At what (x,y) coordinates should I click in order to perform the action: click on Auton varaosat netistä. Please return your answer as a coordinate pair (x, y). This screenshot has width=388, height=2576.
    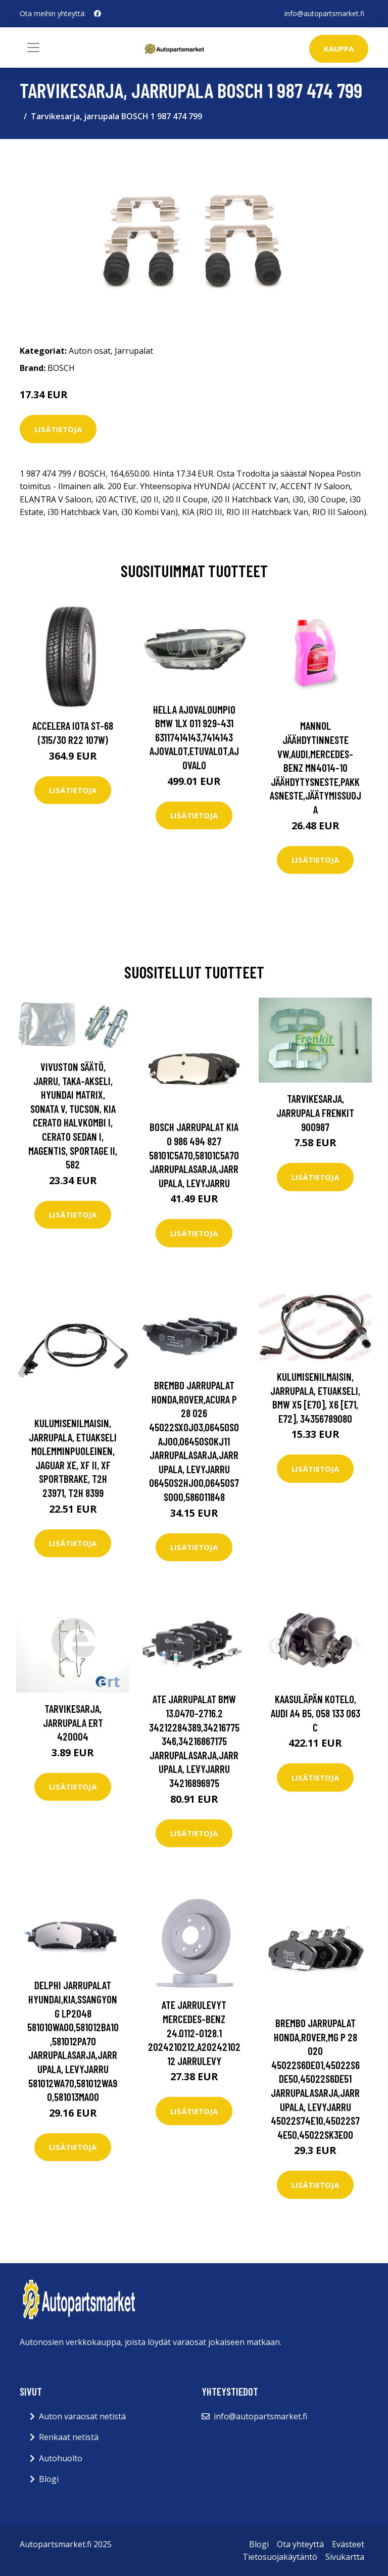
    Looking at the image, I should click on (82, 2416).